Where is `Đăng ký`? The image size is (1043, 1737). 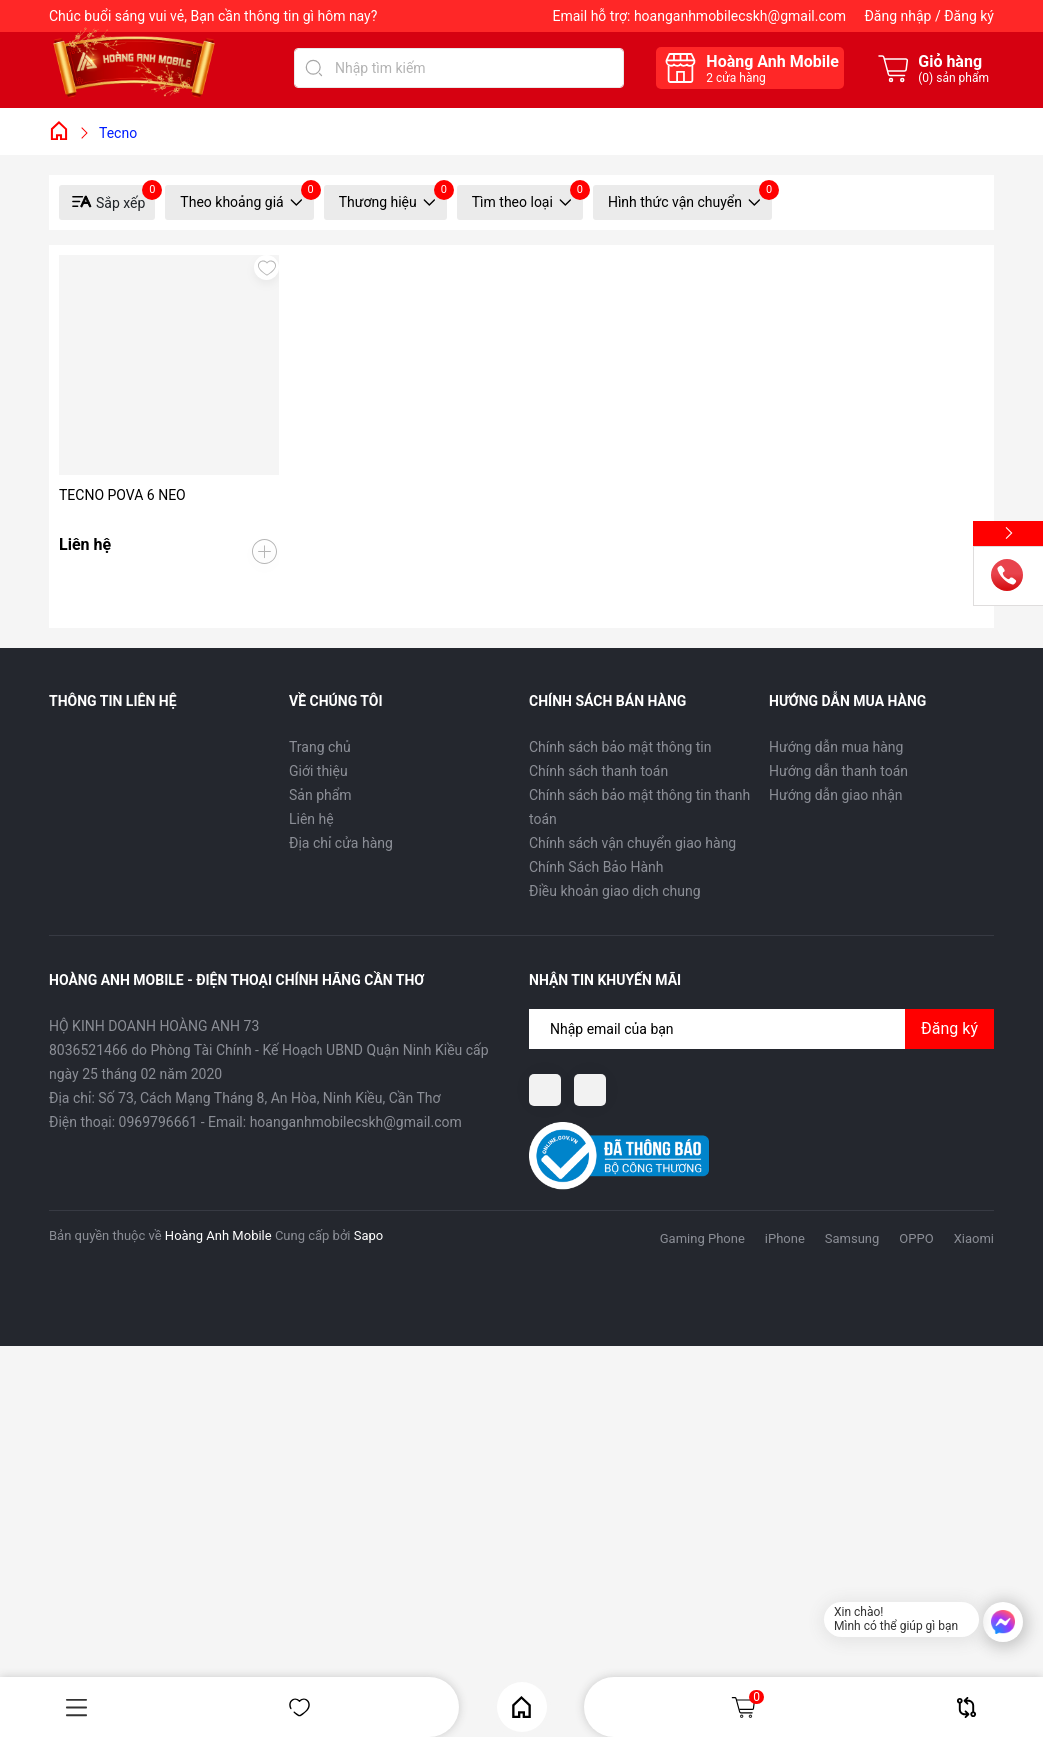 Đăng ký is located at coordinates (969, 16).